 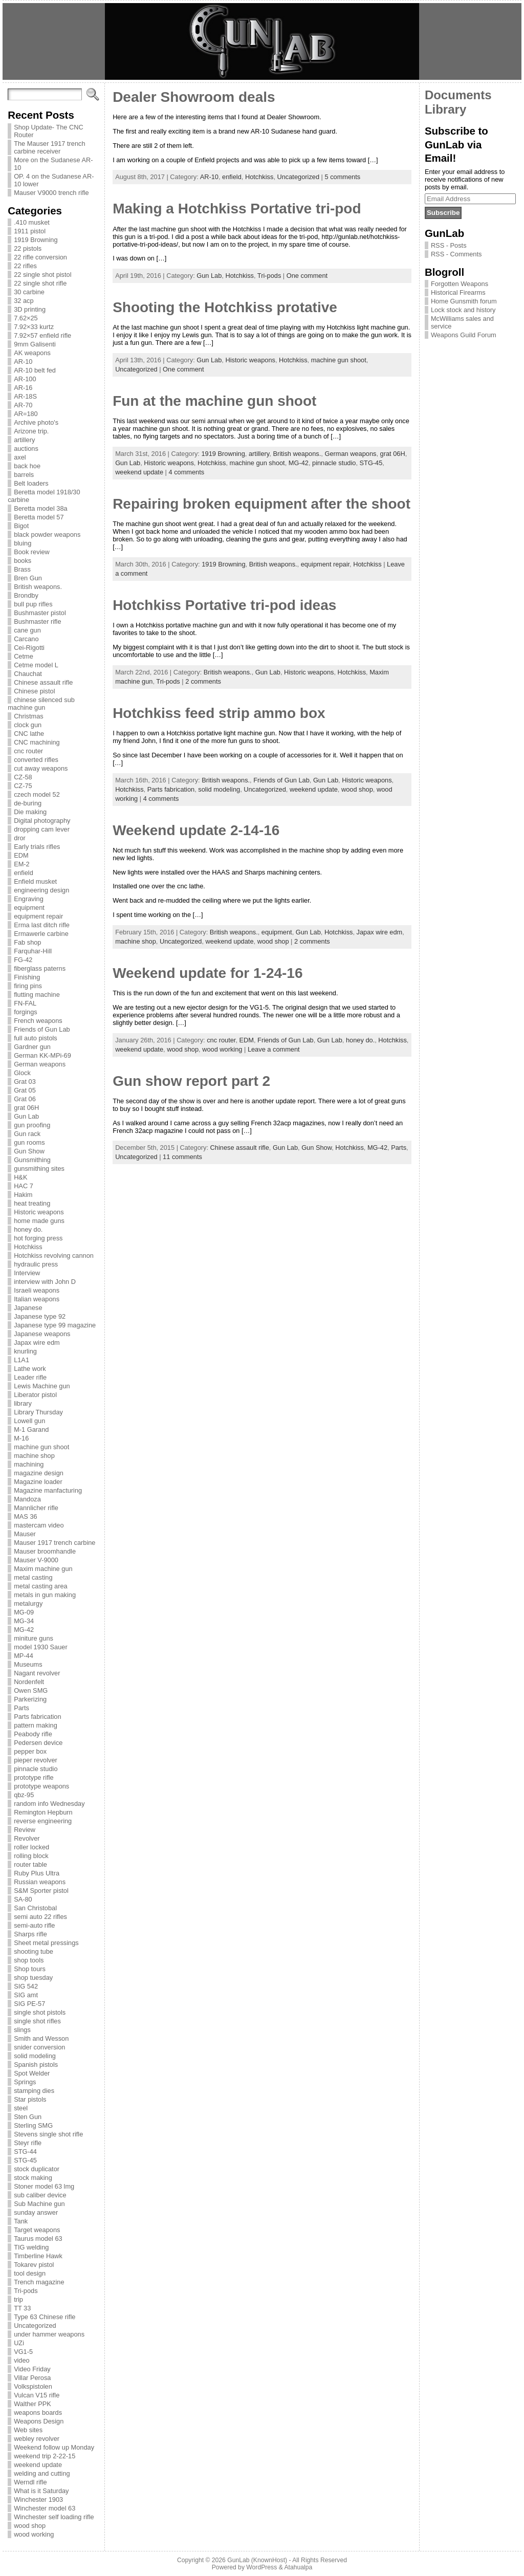 What do you see at coordinates (18, 2299) in the screenshot?
I see `trip` at bounding box center [18, 2299].